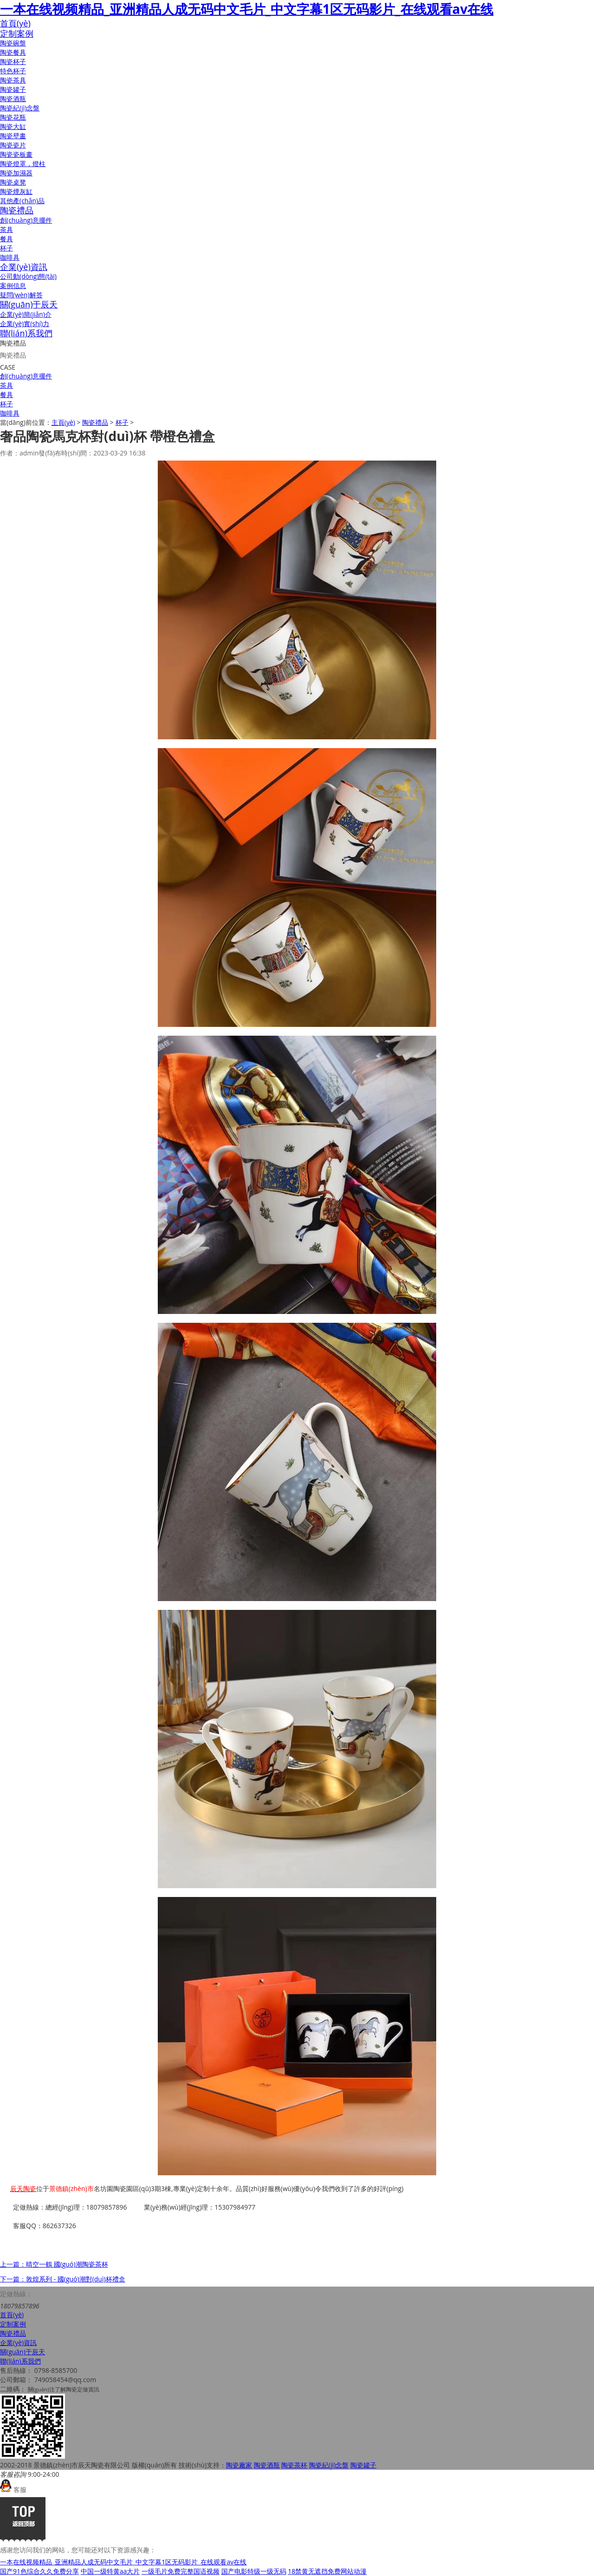 The image size is (594, 2576). Describe the element at coordinates (16, 191) in the screenshot. I see `陶瓷煙灰缸` at that location.